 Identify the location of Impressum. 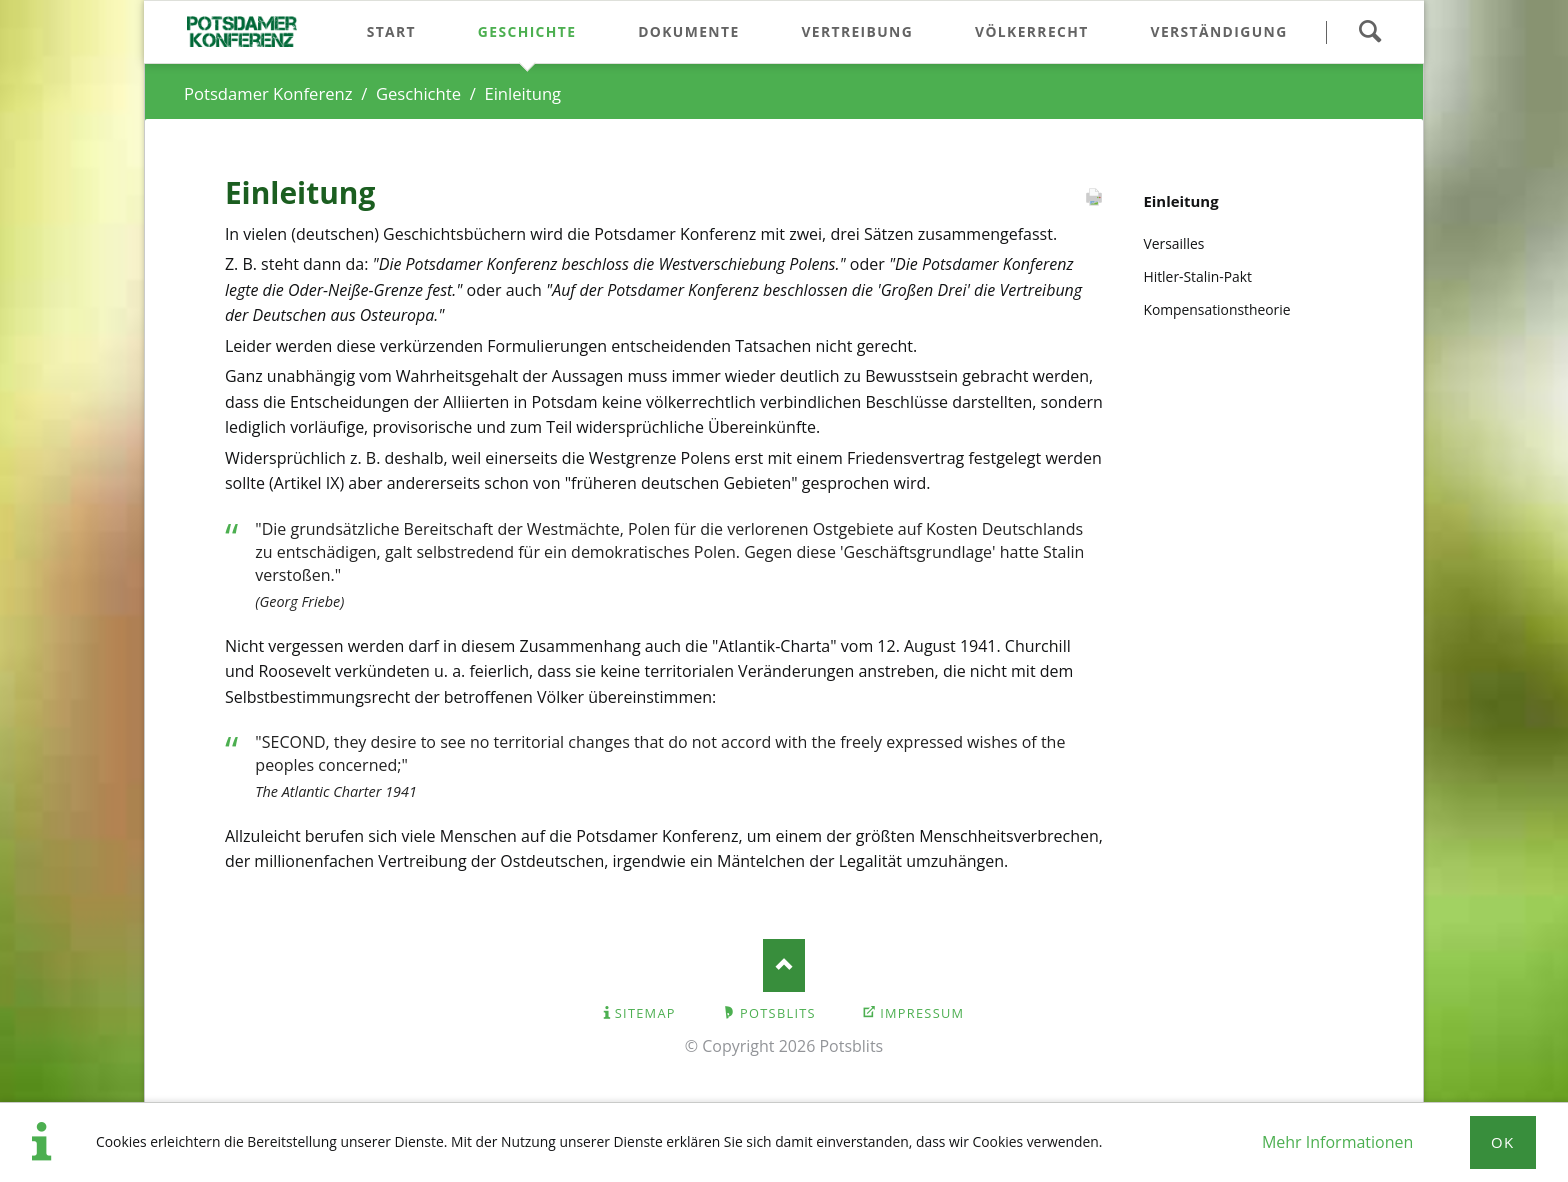
(922, 1013).